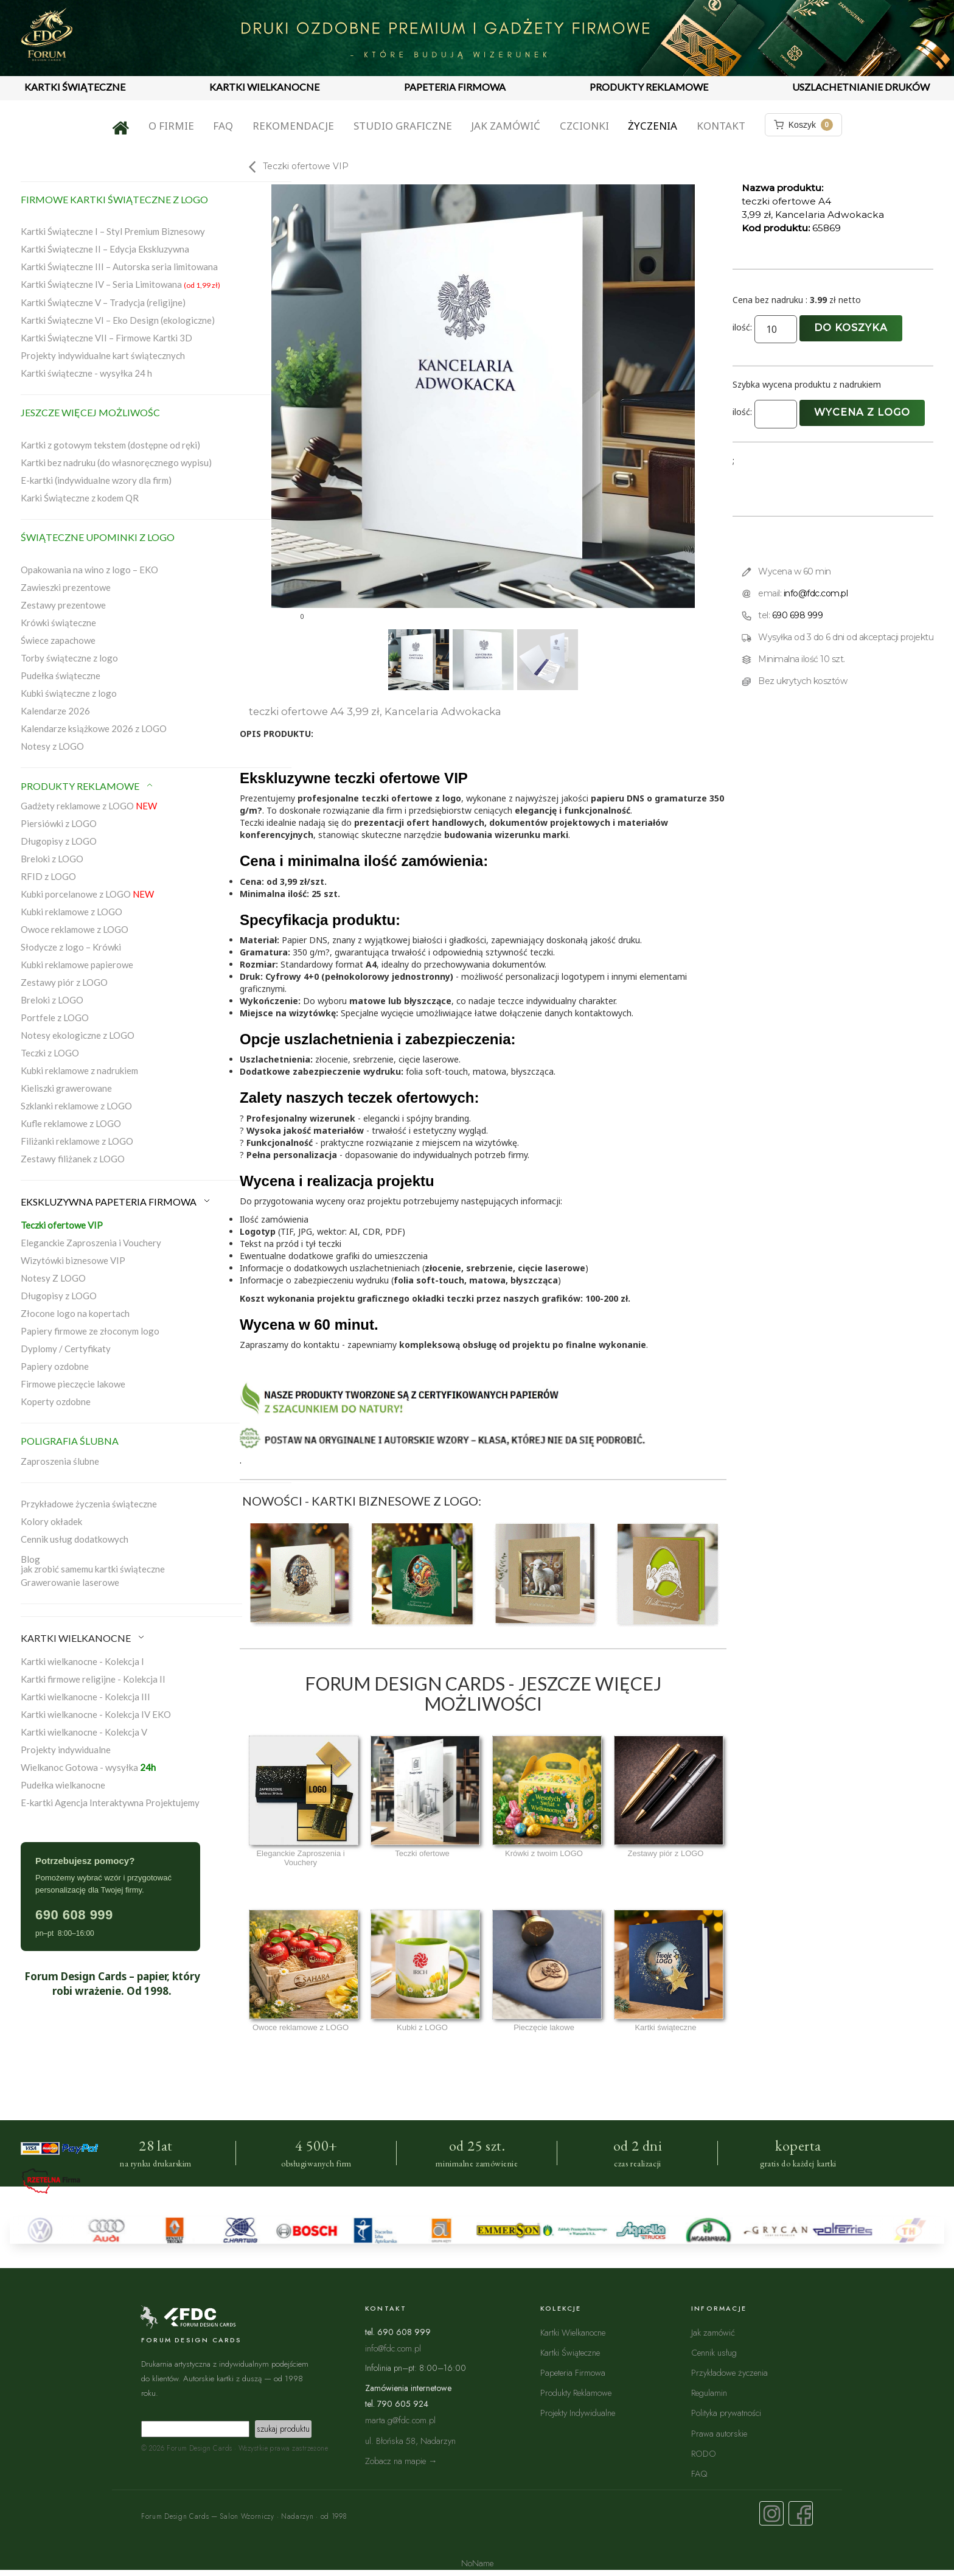 The width and height of the screenshot is (954, 2576). What do you see at coordinates (74, 86) in the screenshot?
I see `KARTKI ŚWIĄTECZNE` at bounding box center [74, 86].